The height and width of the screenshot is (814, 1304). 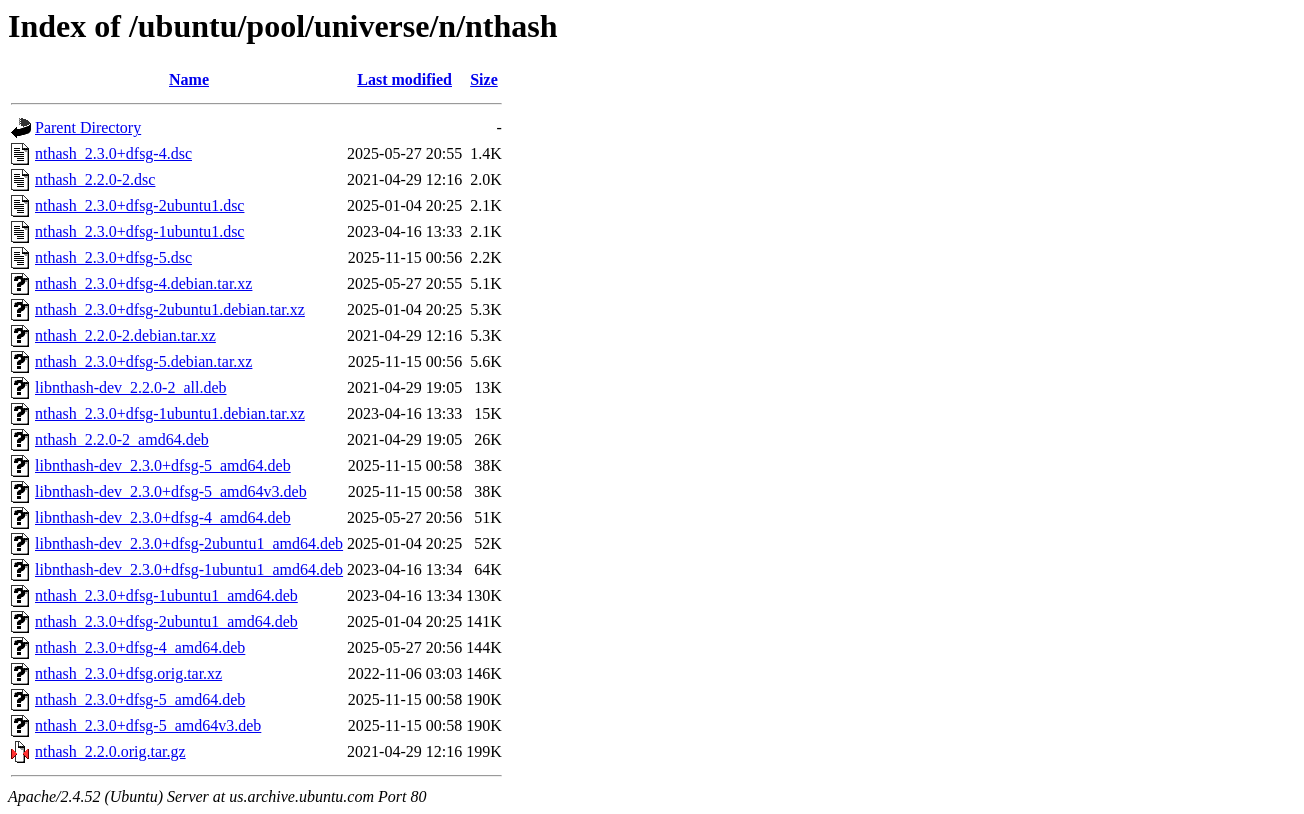 I want to click on libnthash-dev_2.3.0+dfsg-5_amd64v3.deb, so click(x=171, y=491).